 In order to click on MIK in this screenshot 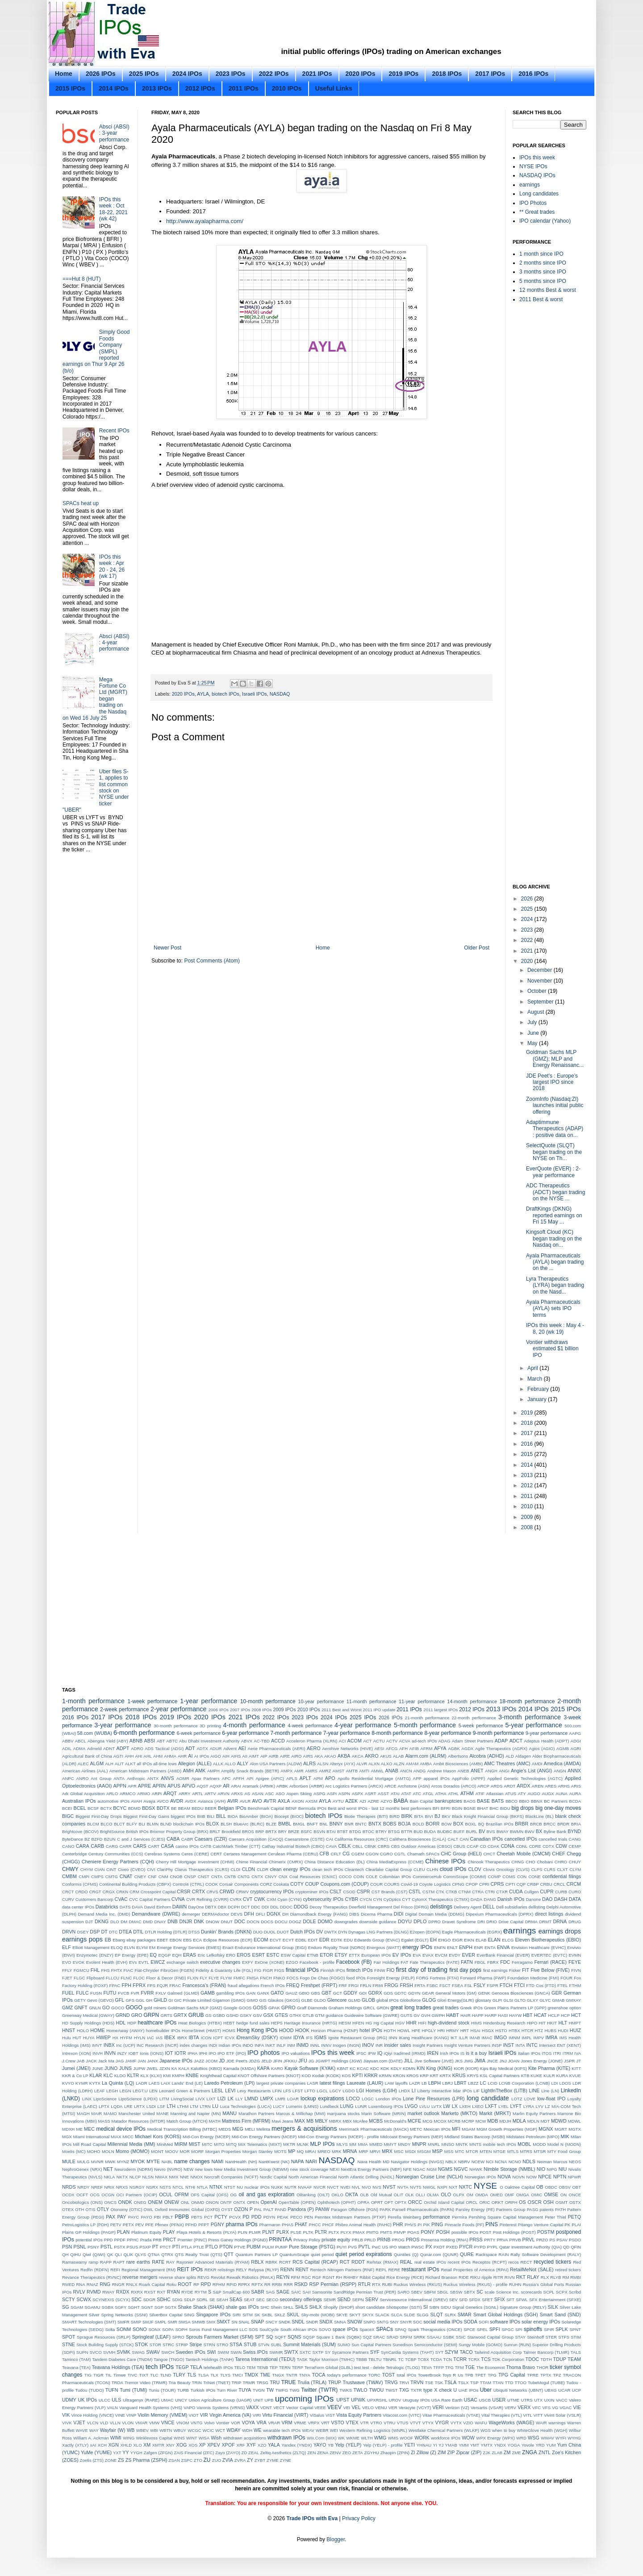, I will do `click(565, 2136)`.